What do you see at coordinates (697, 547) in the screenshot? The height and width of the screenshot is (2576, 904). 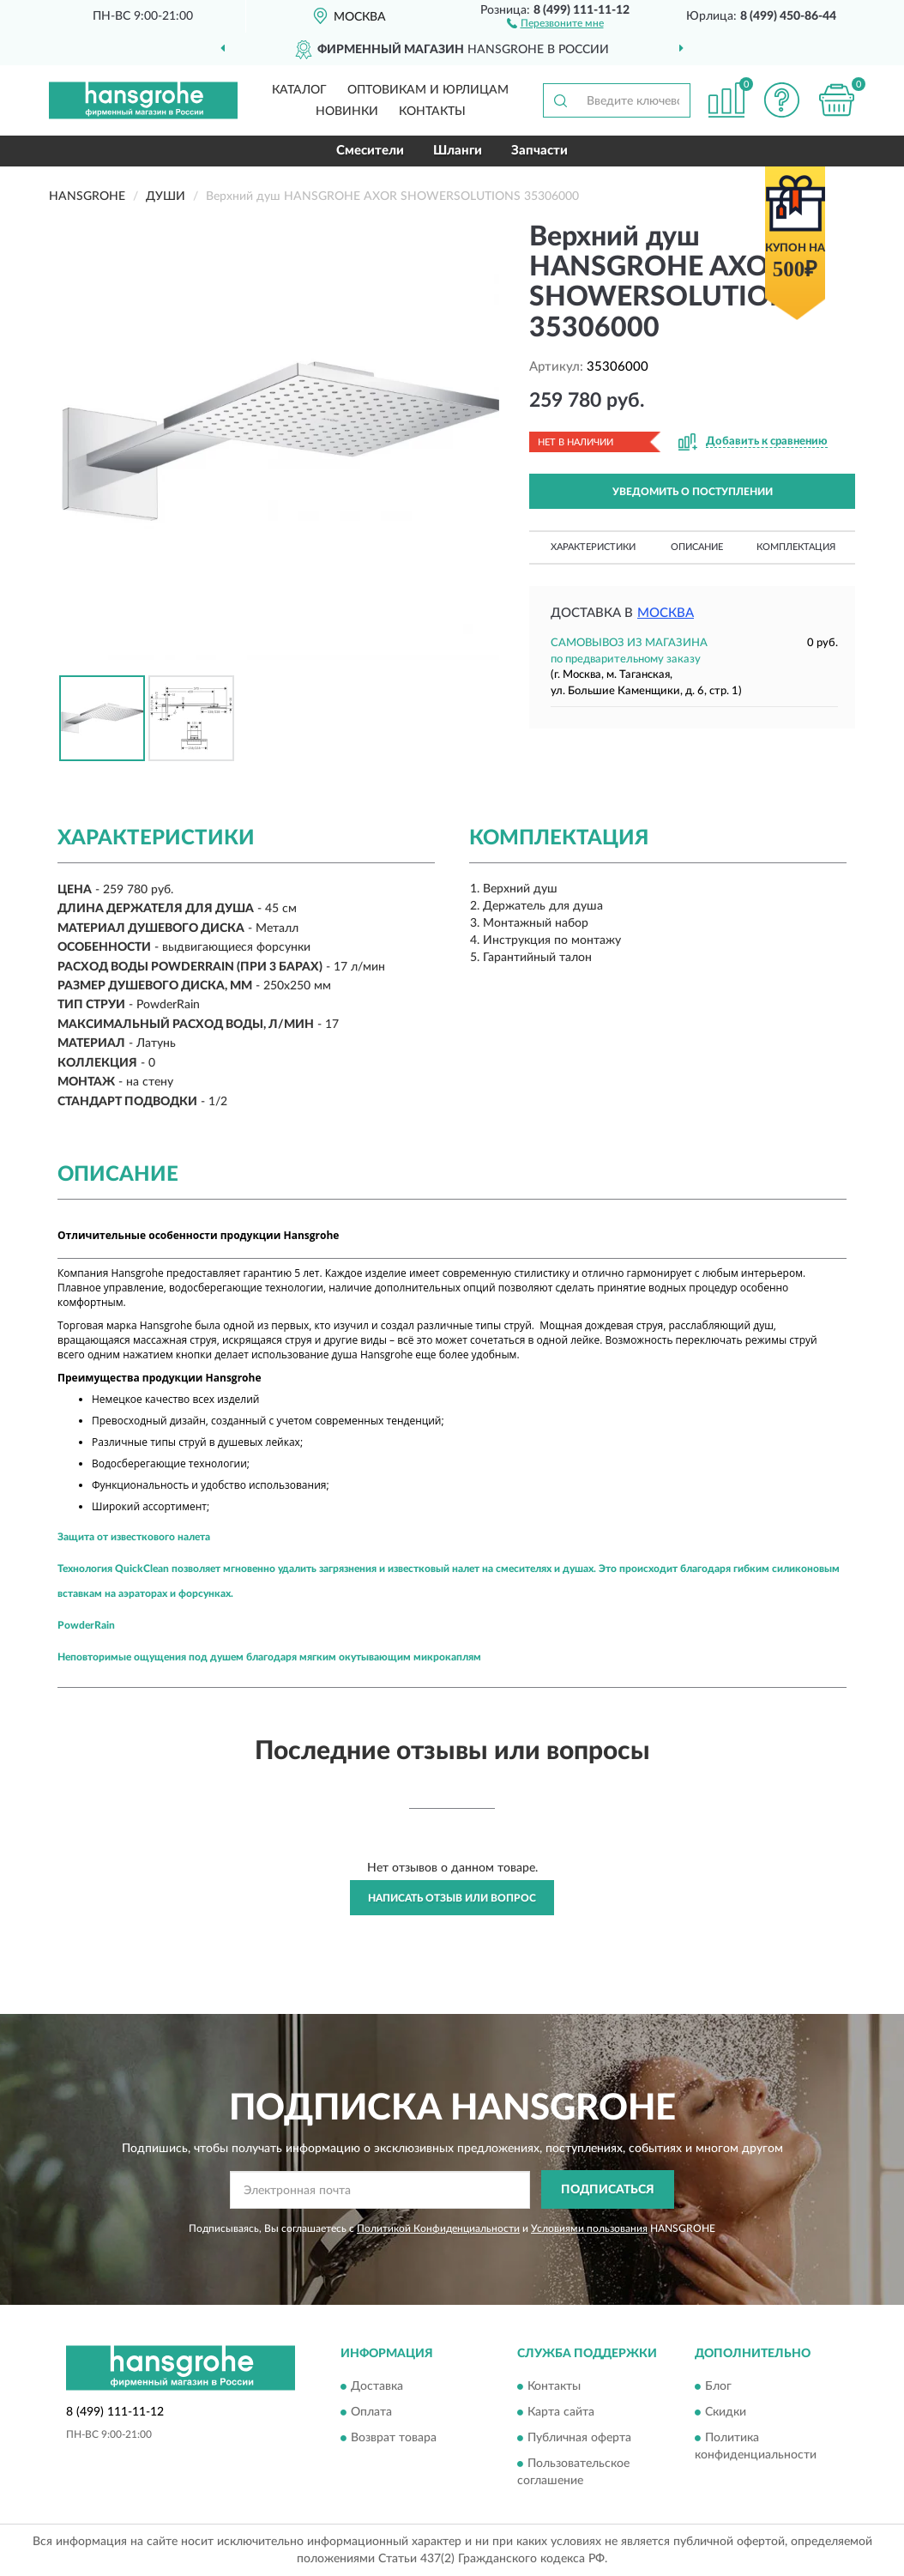 I see `Описание [button]` at bounding box center [697, 547].